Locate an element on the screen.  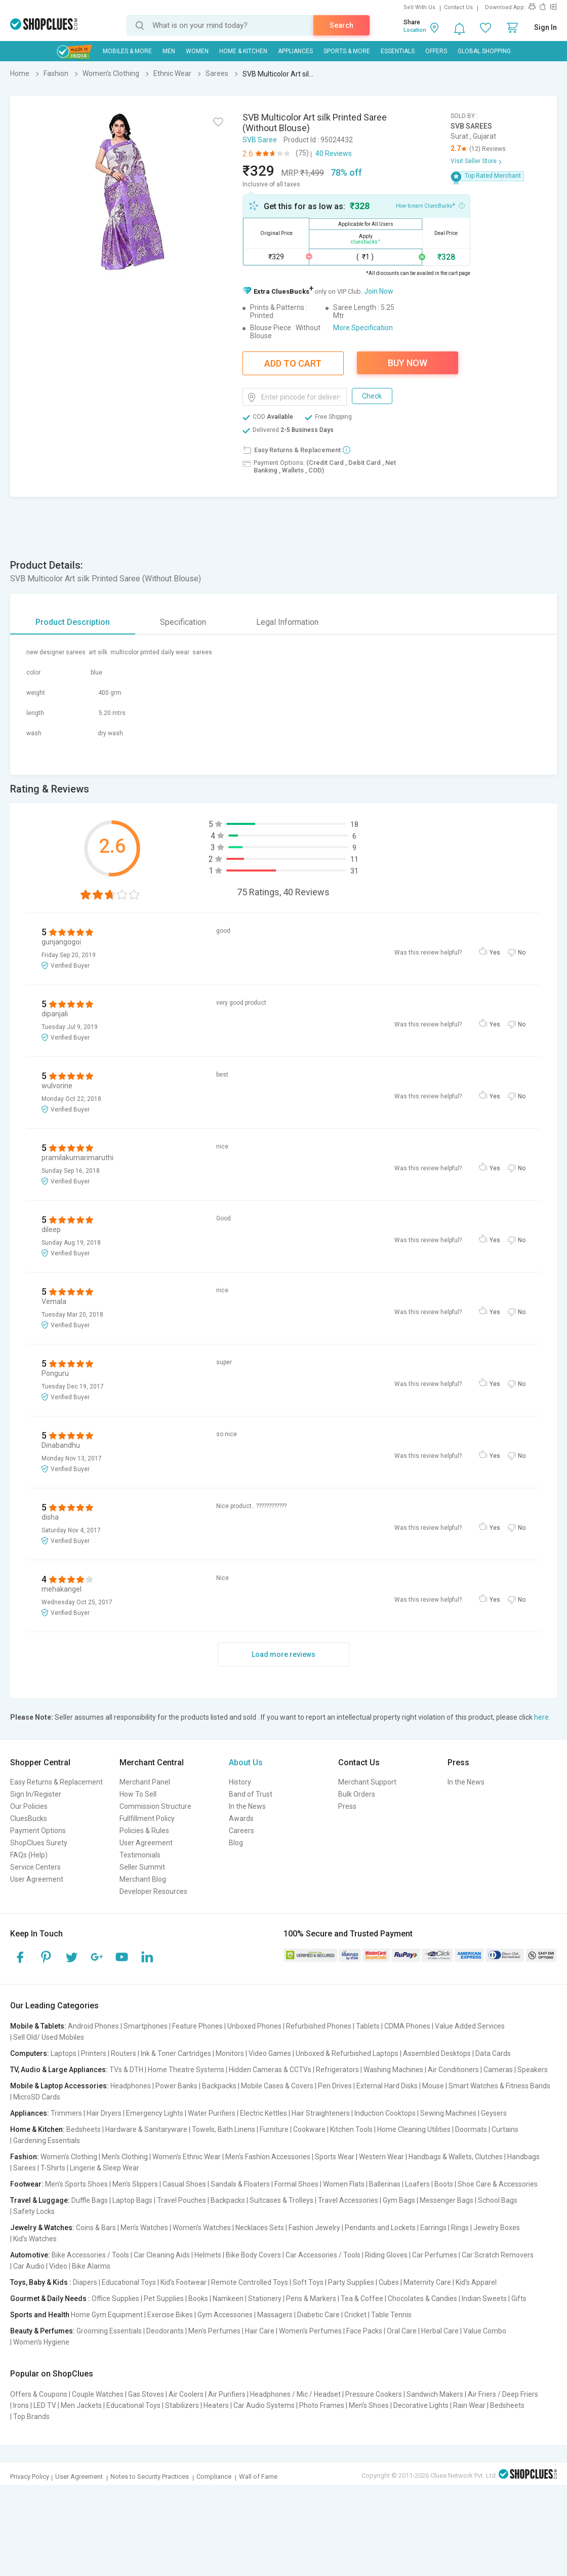
Western Wear is located at coordinates (381, 2157).